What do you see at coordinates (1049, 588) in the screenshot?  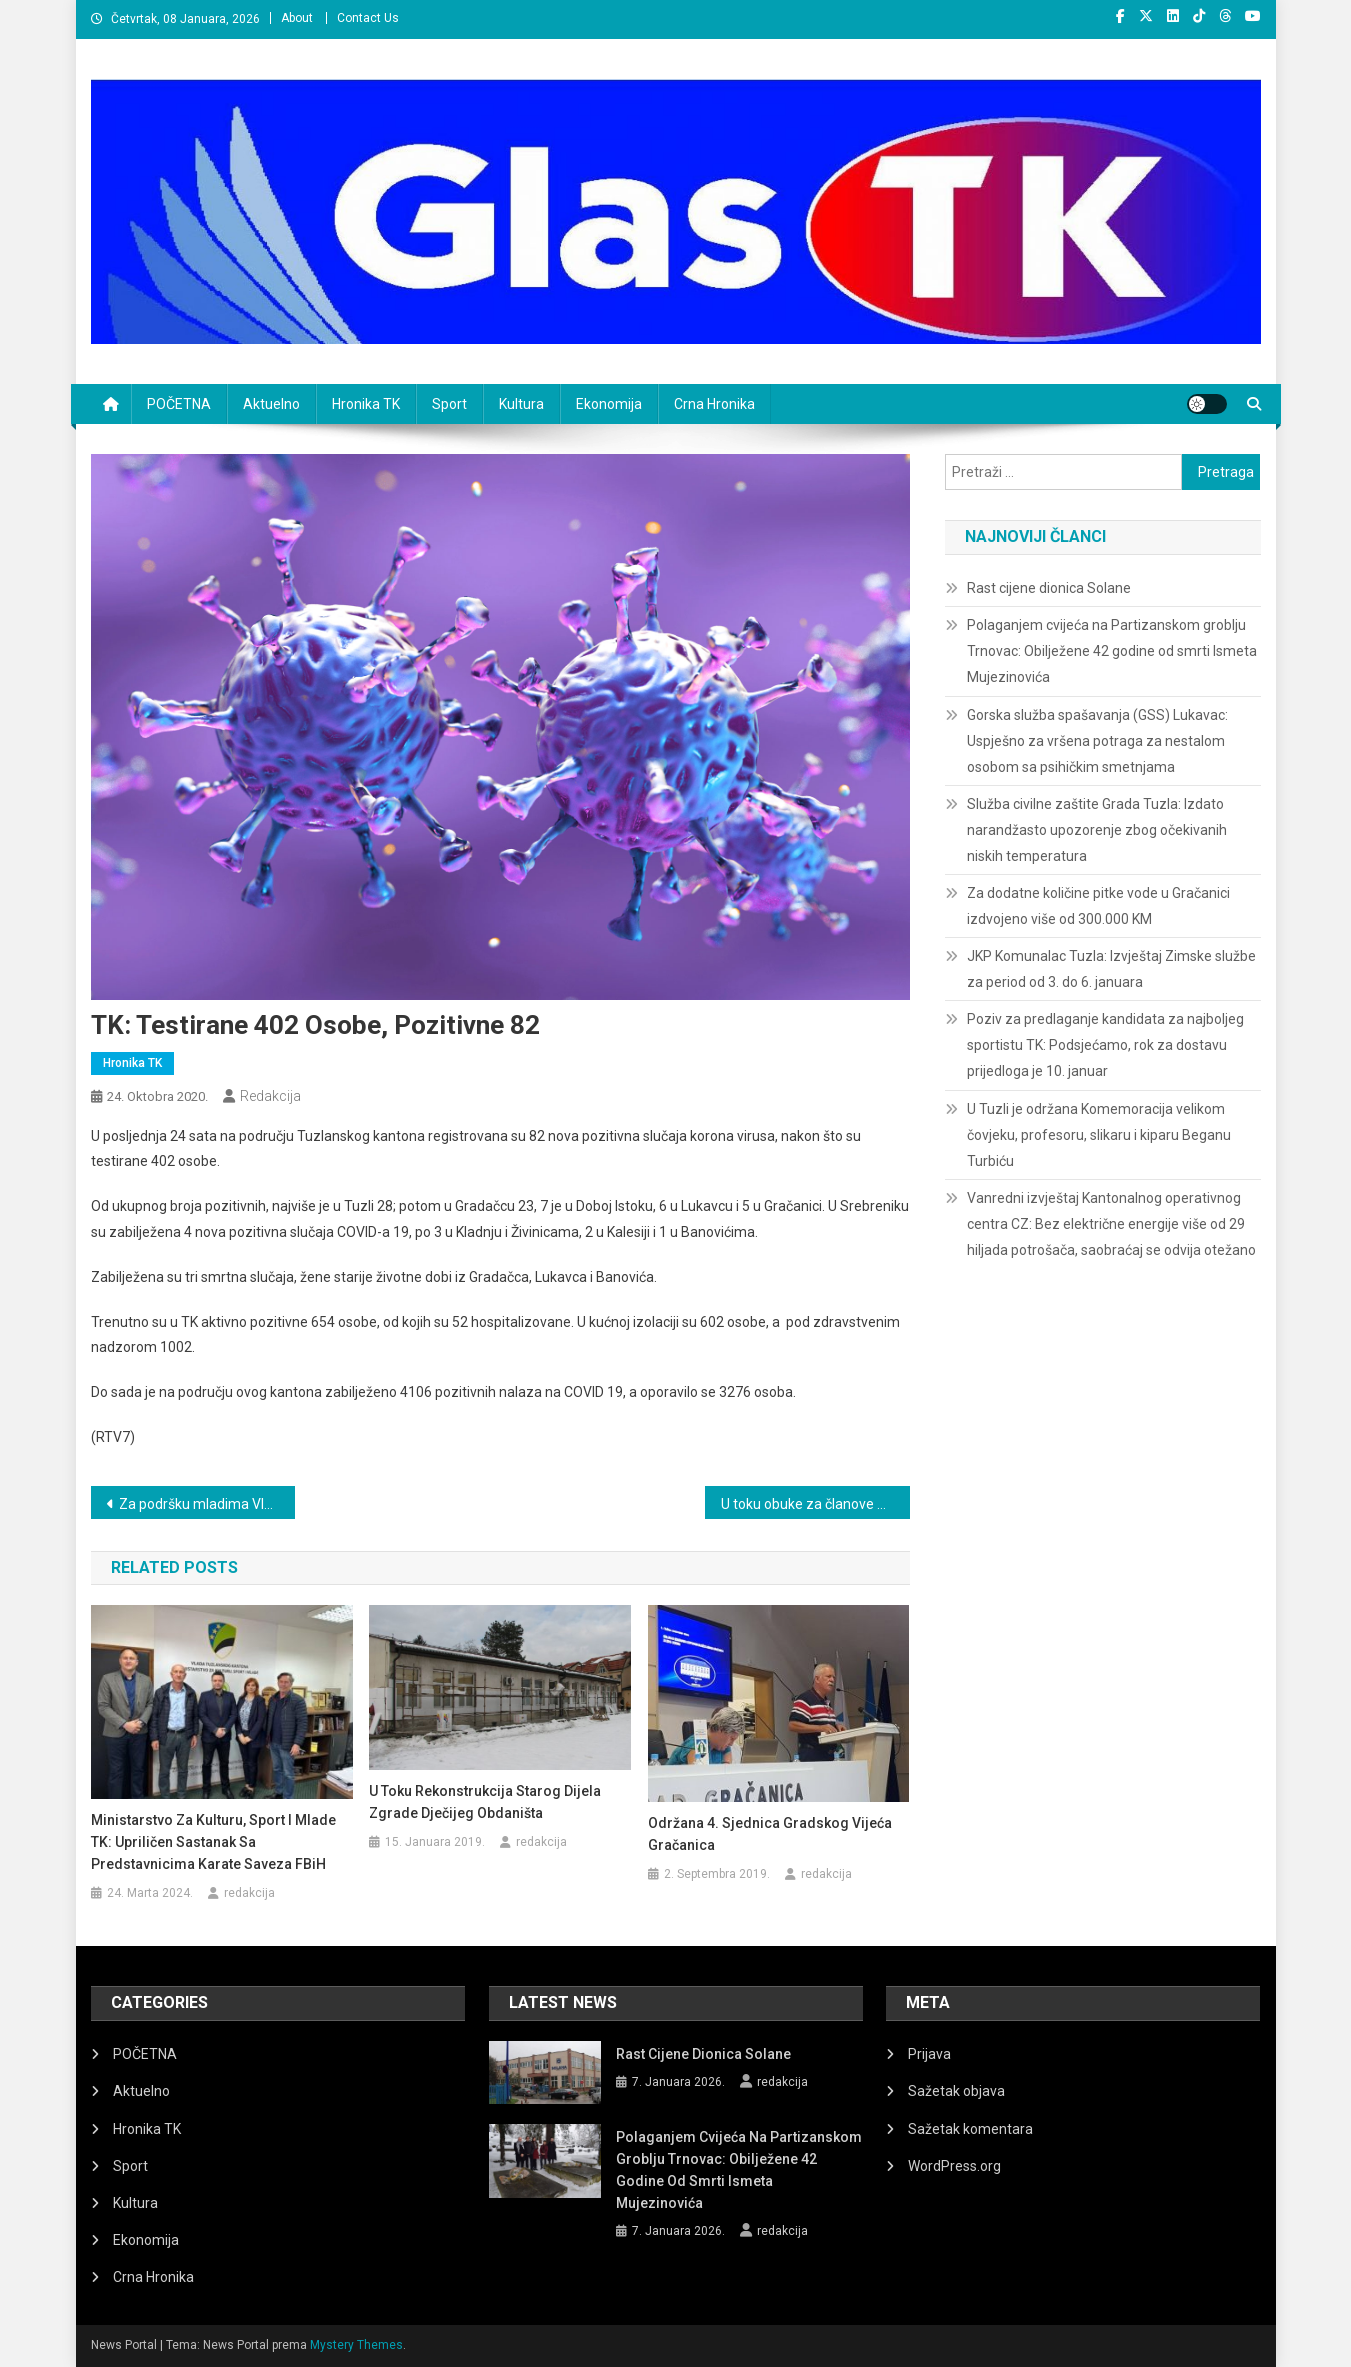 I see `Rast cijene dionica Solane` at bounding box center [1049, 588].